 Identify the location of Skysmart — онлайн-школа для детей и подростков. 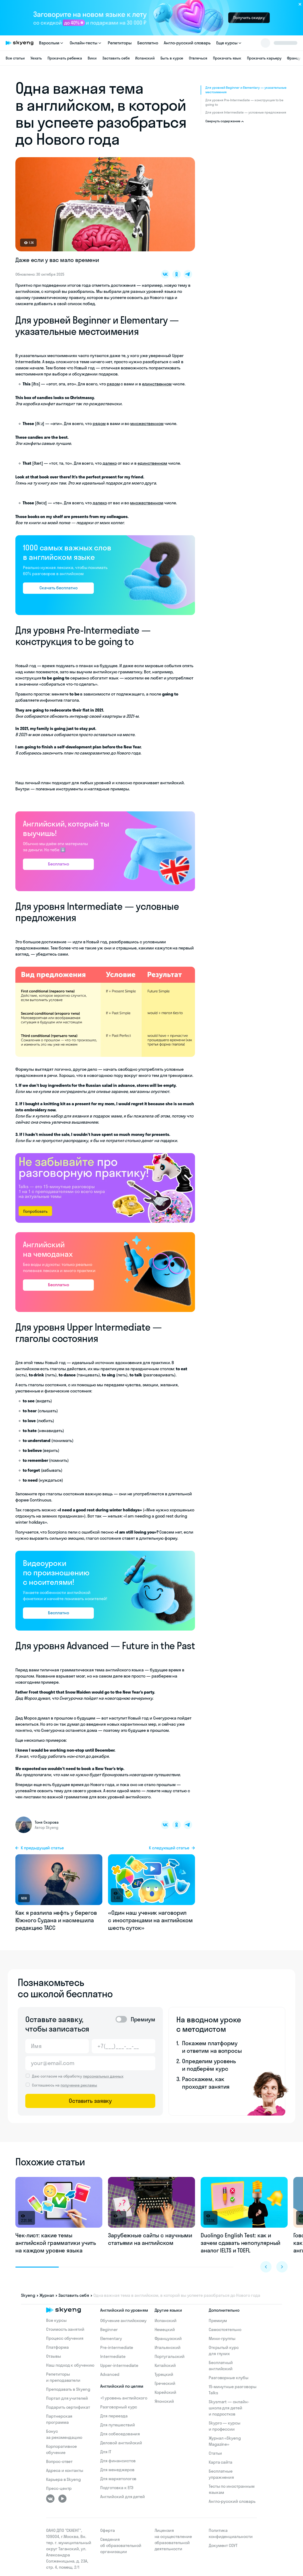
(229, 2408).